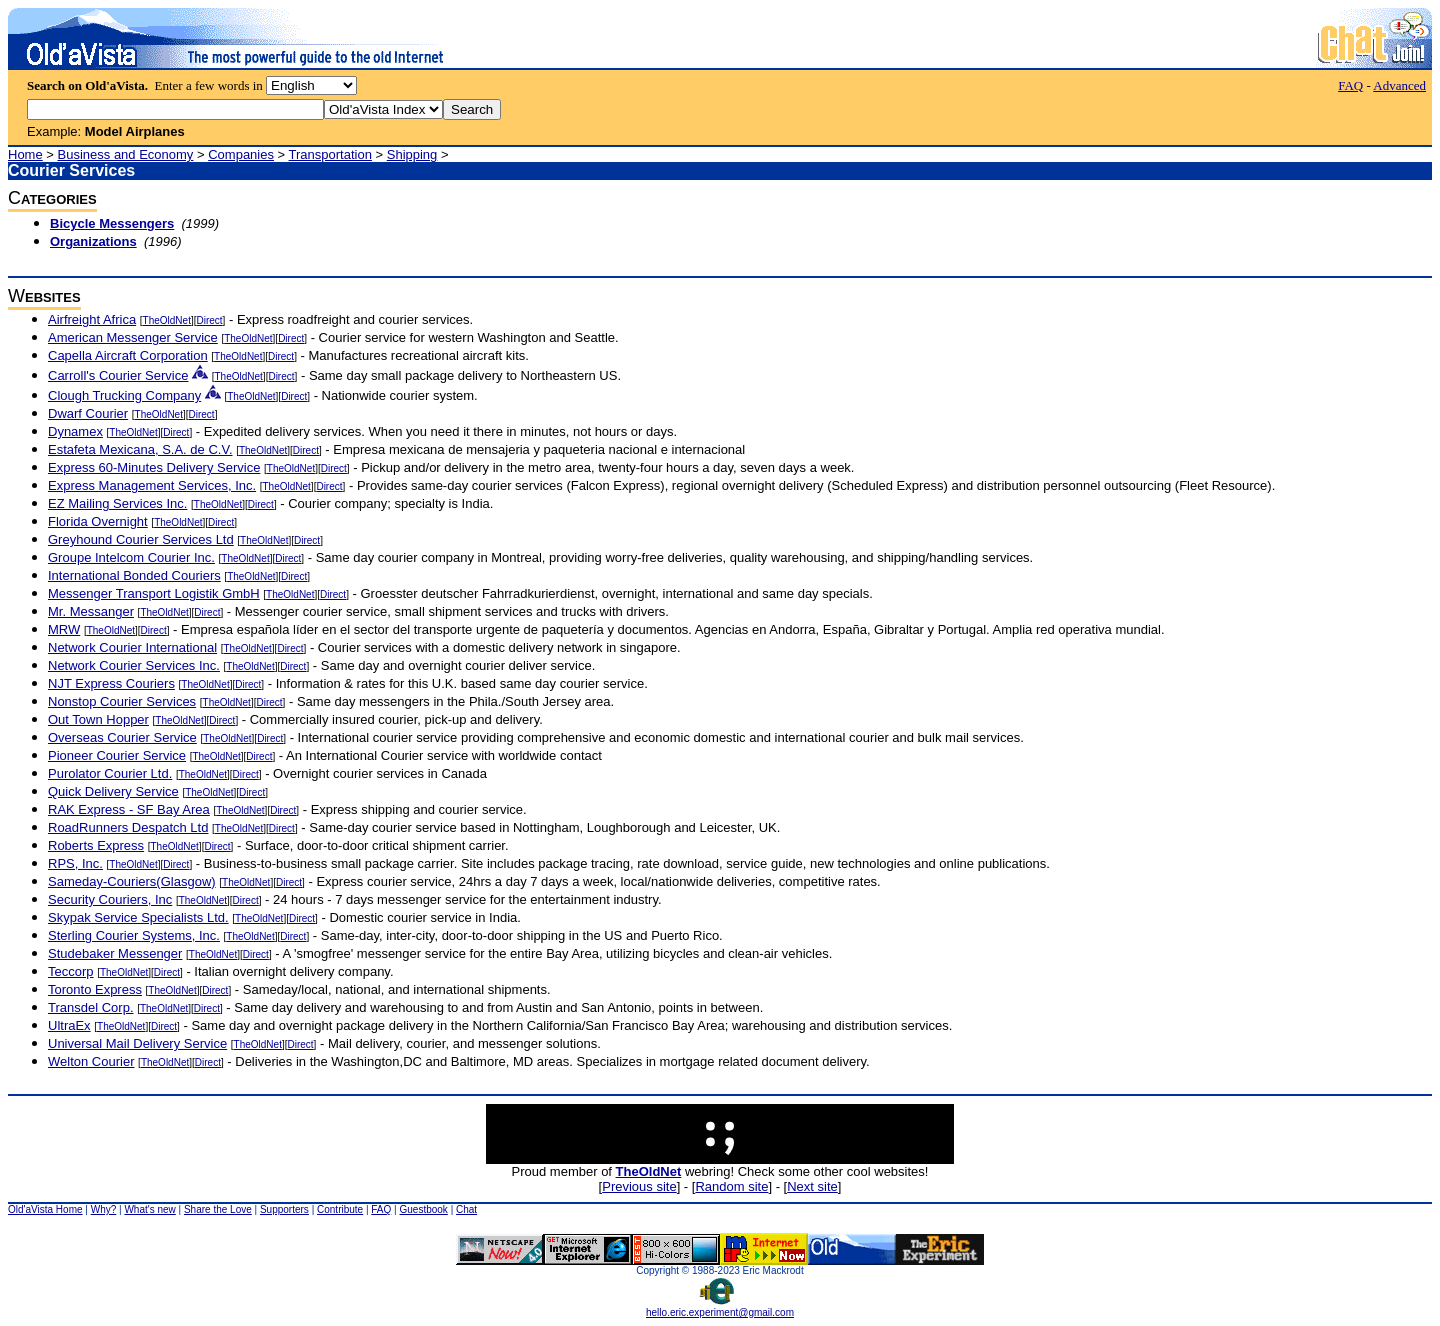 The image size is (1440, 1326). What do you see at coordinates (91, 1007) in the screenshot?
I see `Transdel Corp.` at bounding box center [91, 1007].